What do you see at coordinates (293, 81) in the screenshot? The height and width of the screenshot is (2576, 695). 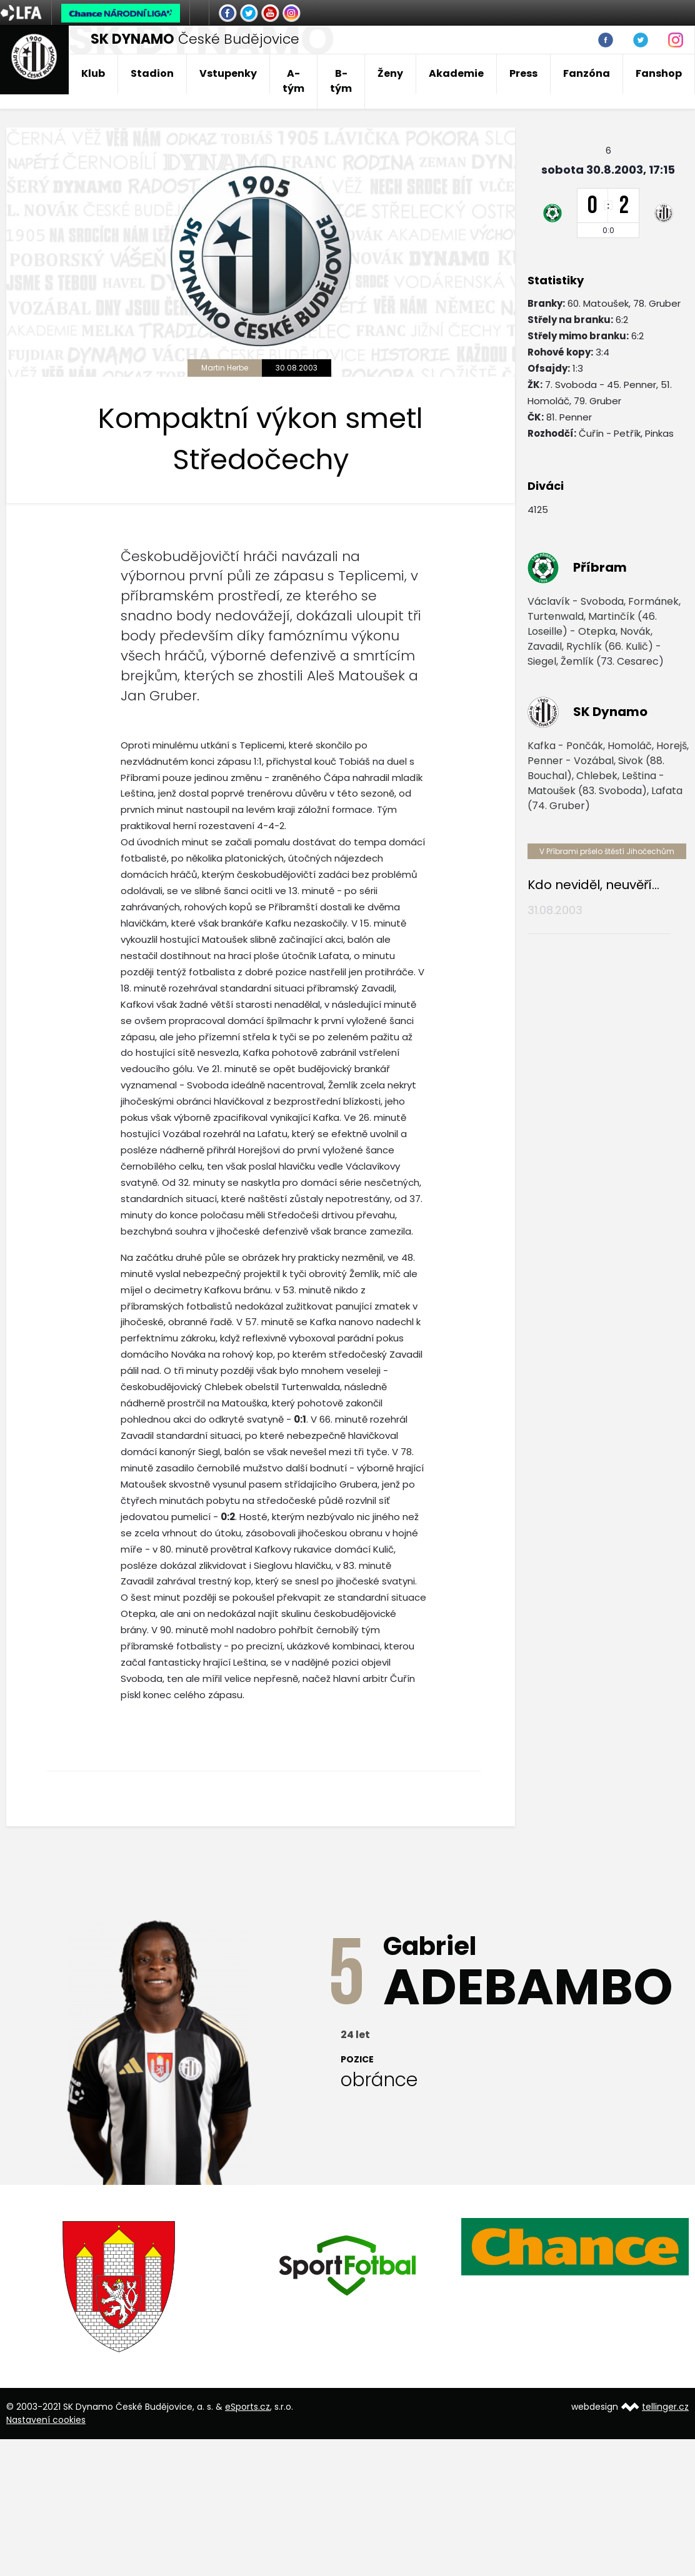 I see `A-tým` at bounding box center [293, 81].